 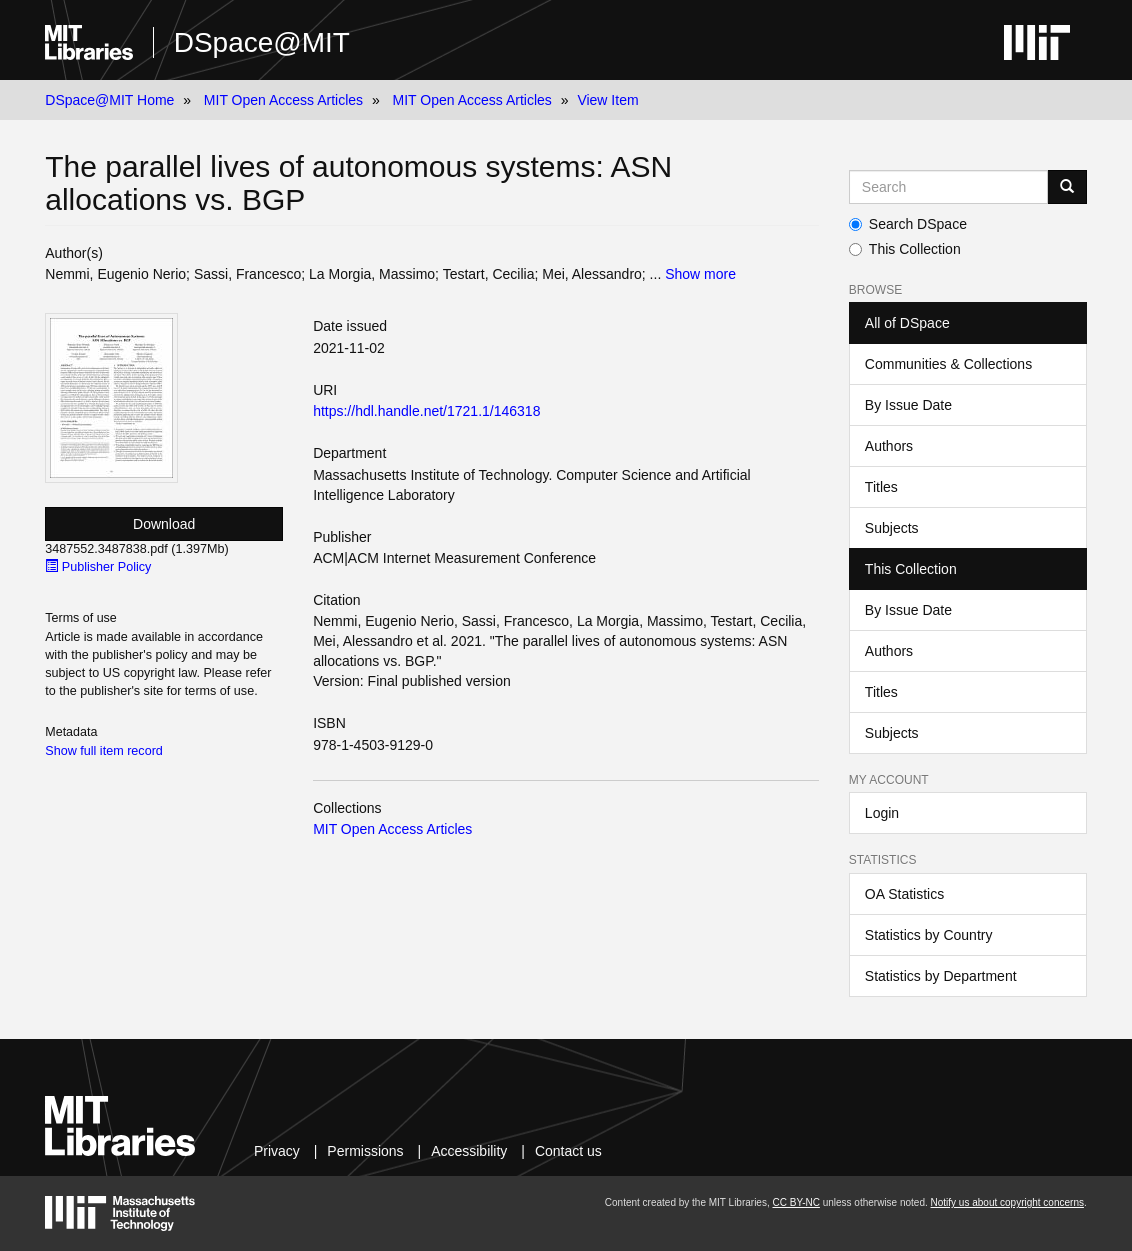 I want to click on DSpace@MIT, so click(x=262, y=42).